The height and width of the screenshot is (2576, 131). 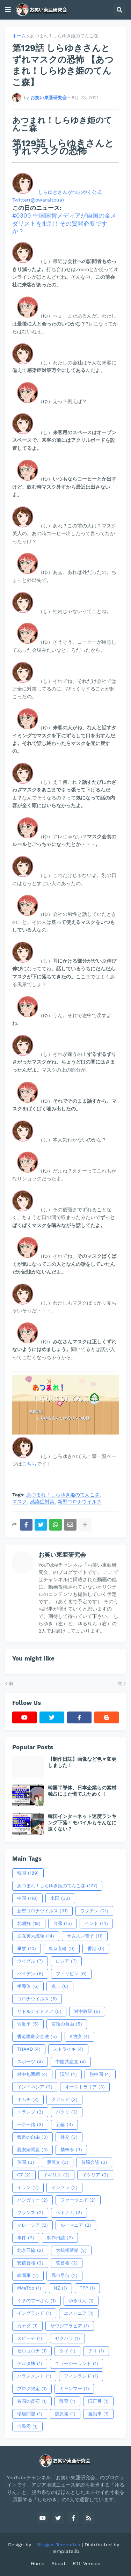 I want to click on 対中政策, so click(x=87, y=2011).